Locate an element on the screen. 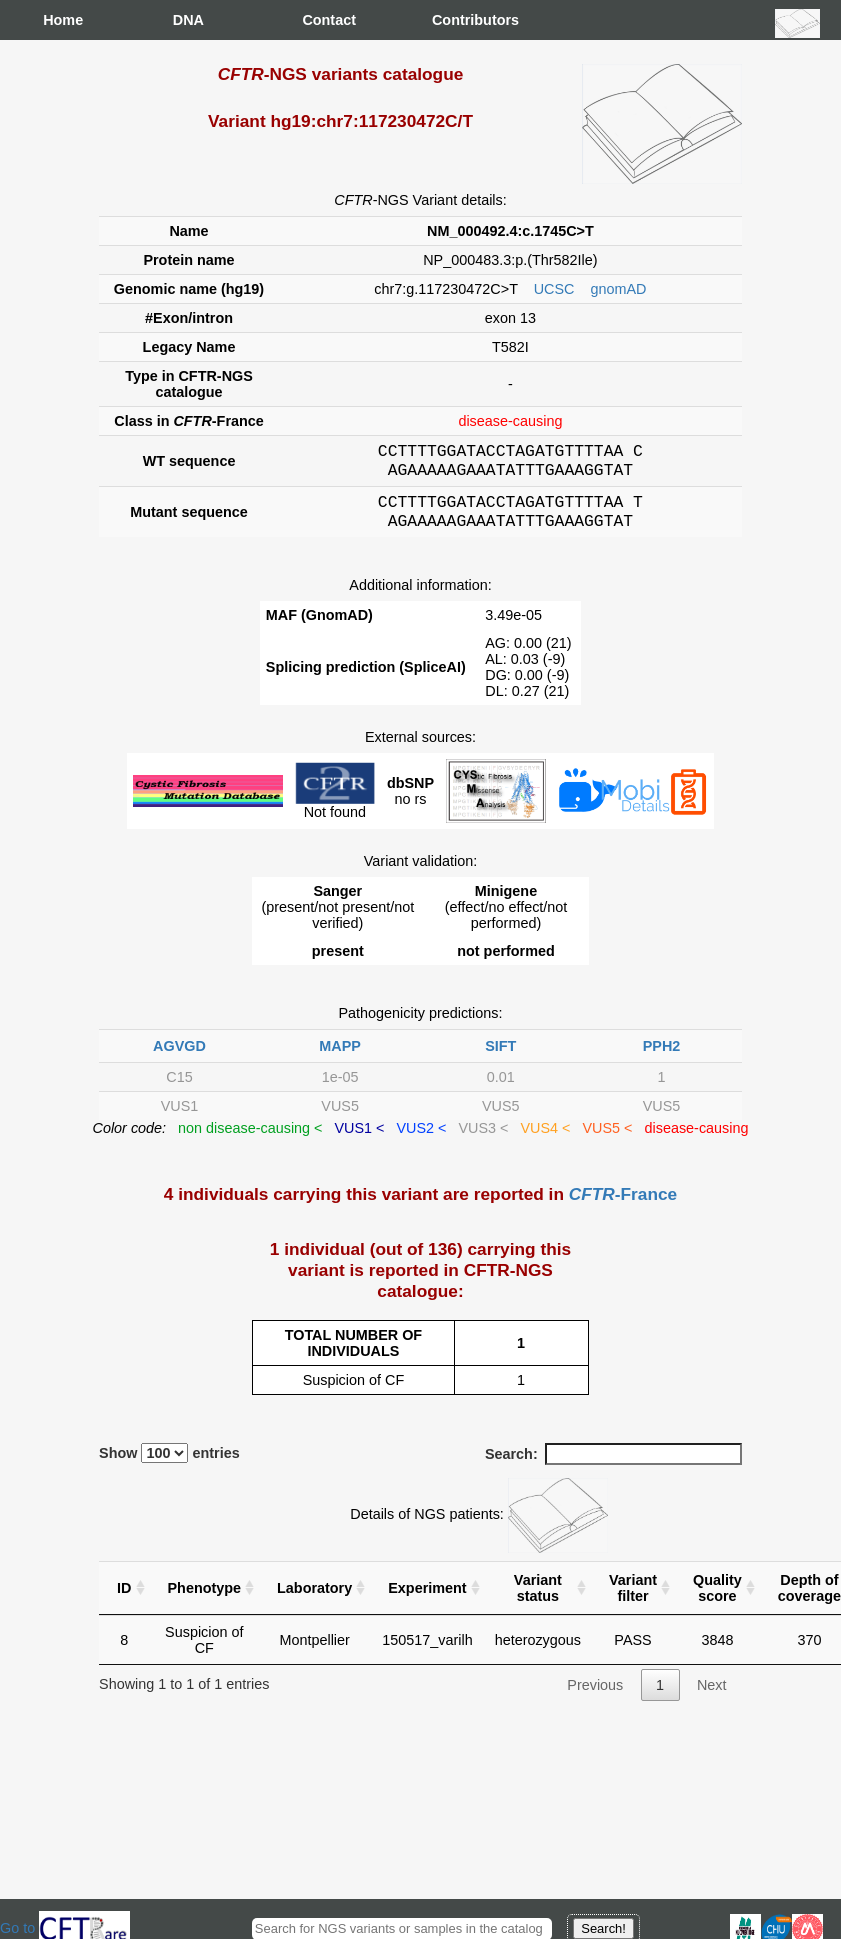 The height and width of the screenshot is (1939, 841). Laboratory [Laboratory : activate to sort column ascending] is located at coordinates (314, 1600).